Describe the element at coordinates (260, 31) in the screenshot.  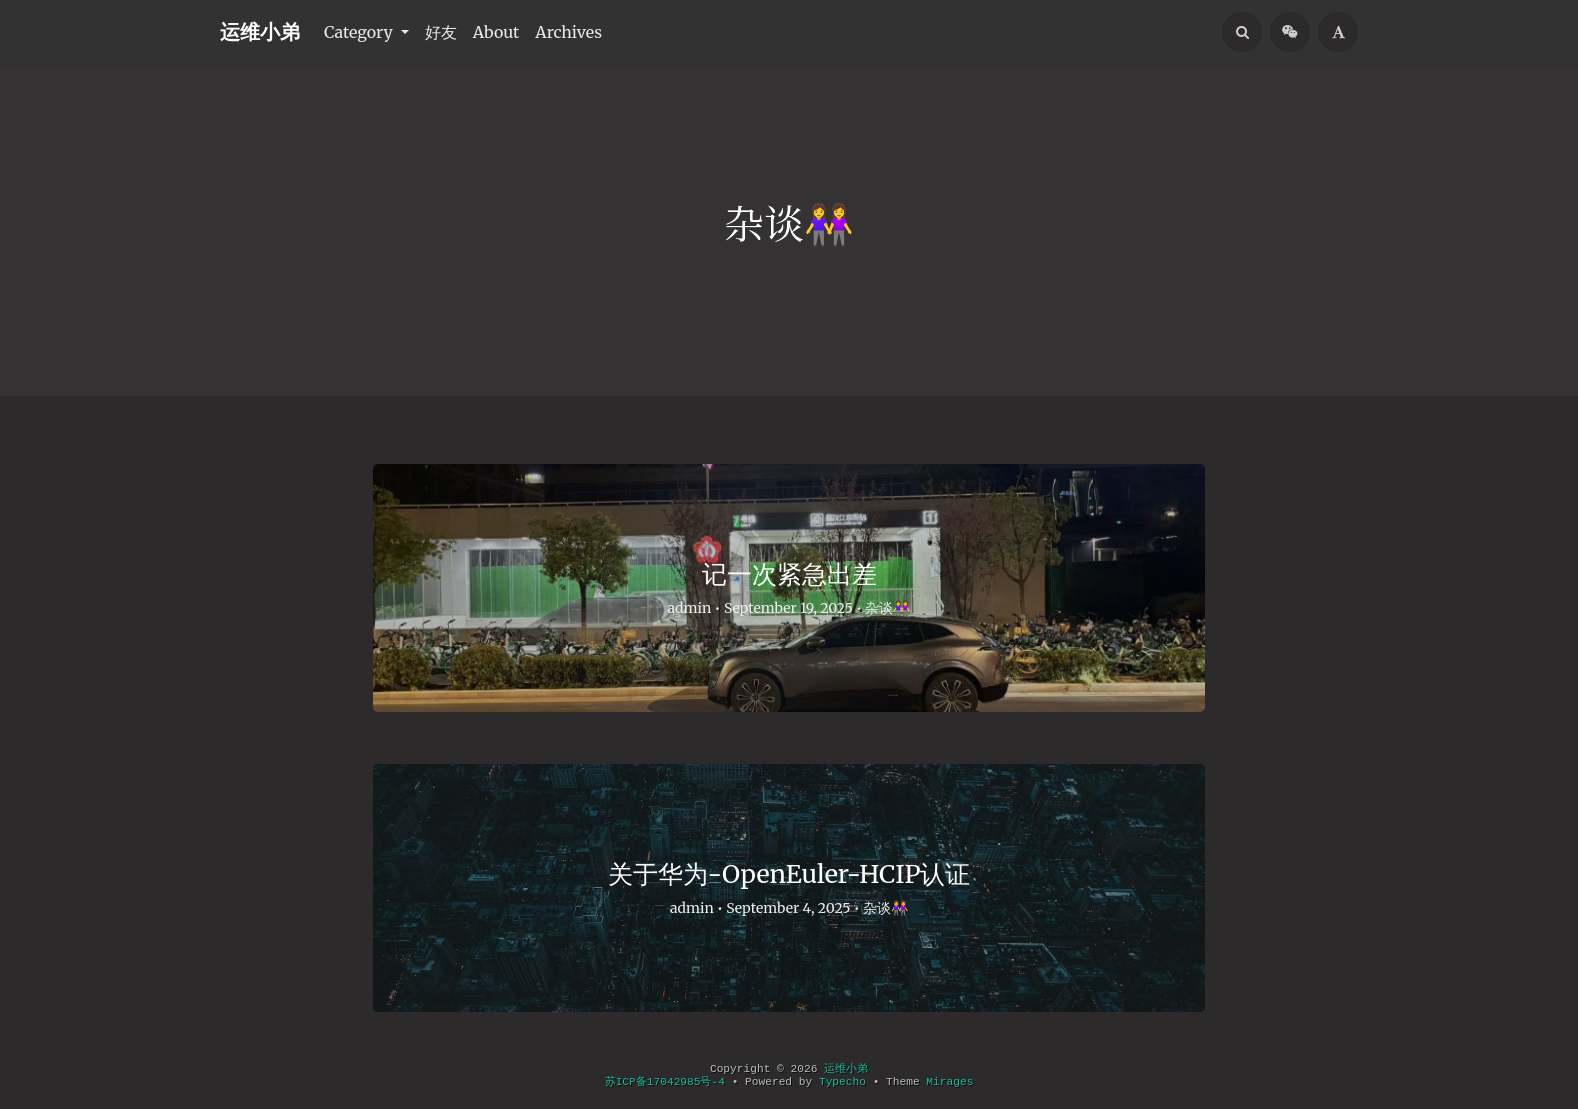
I see `运维小弟` at that location.